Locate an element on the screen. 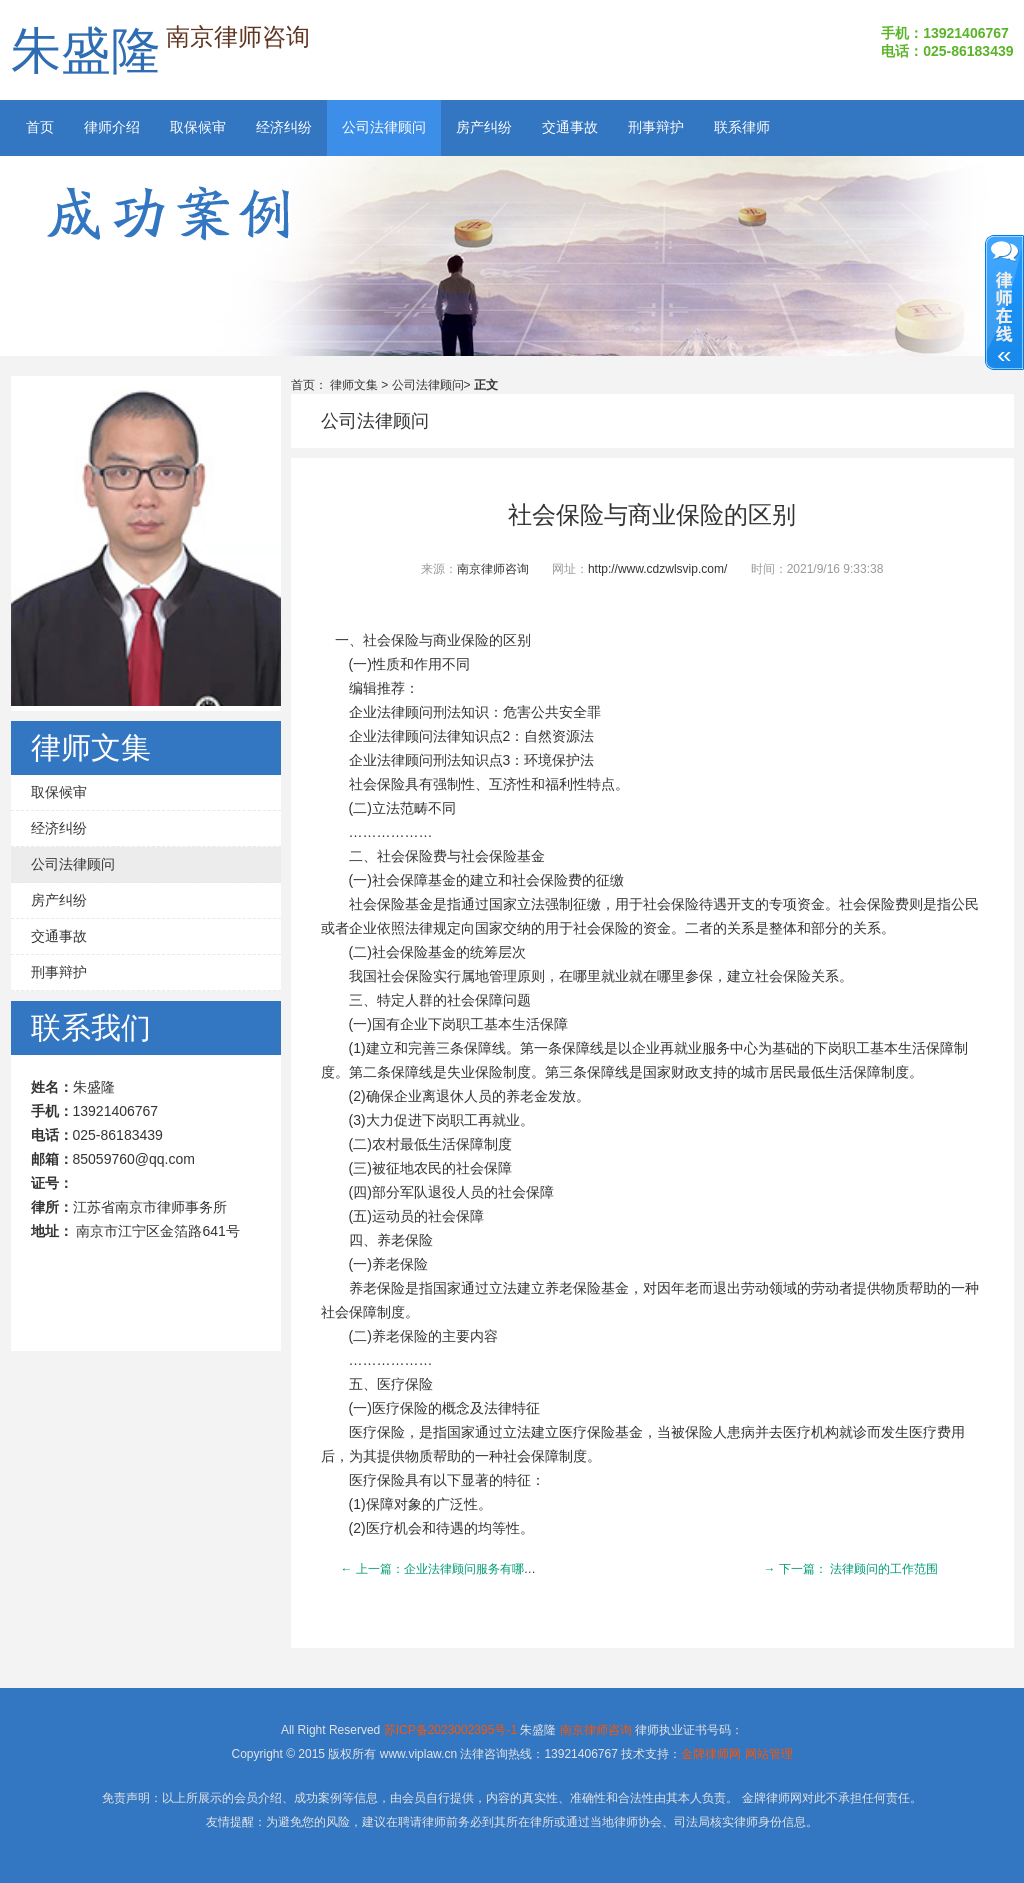 This screenshot has width=1024, height=1883. 金牌律师网 is located at coordinates (711, 1754).